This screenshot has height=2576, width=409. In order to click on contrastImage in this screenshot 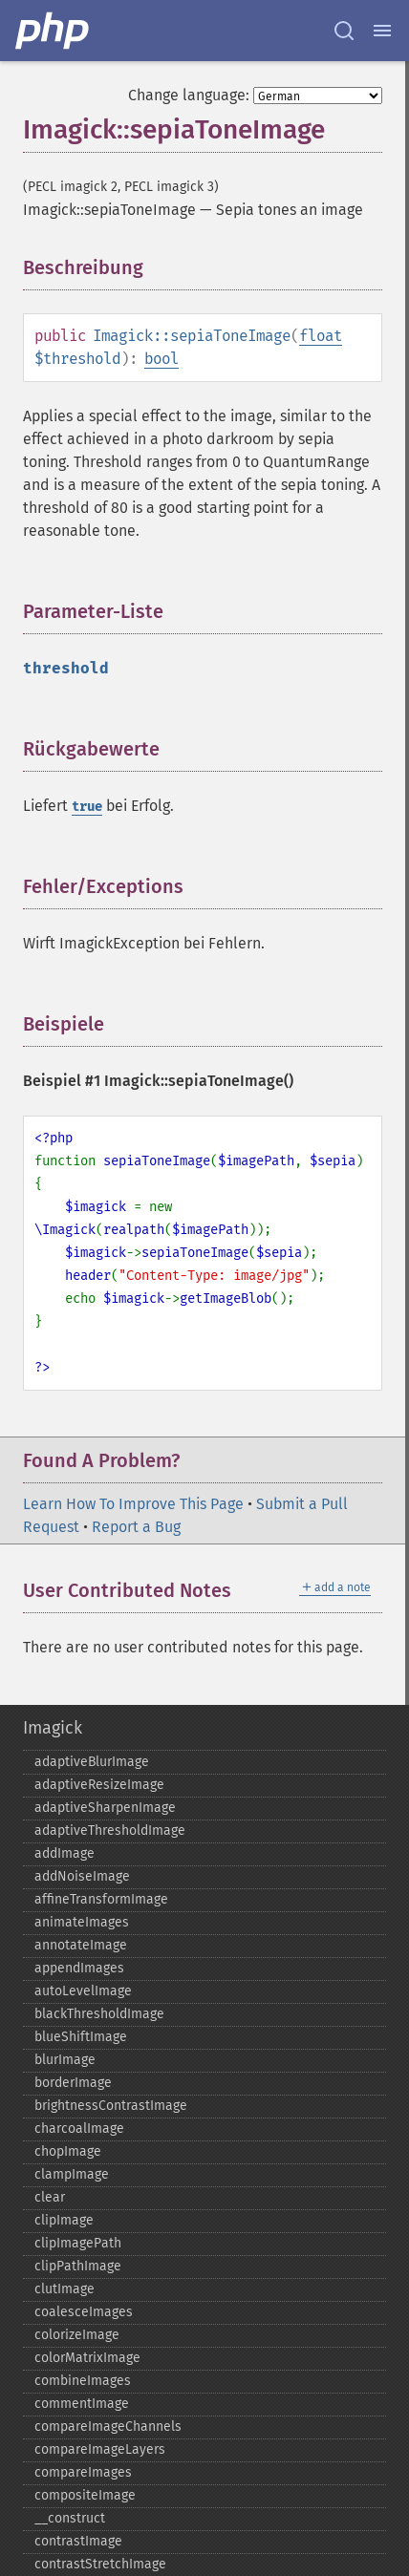, I will do `click(78, 2541)`.